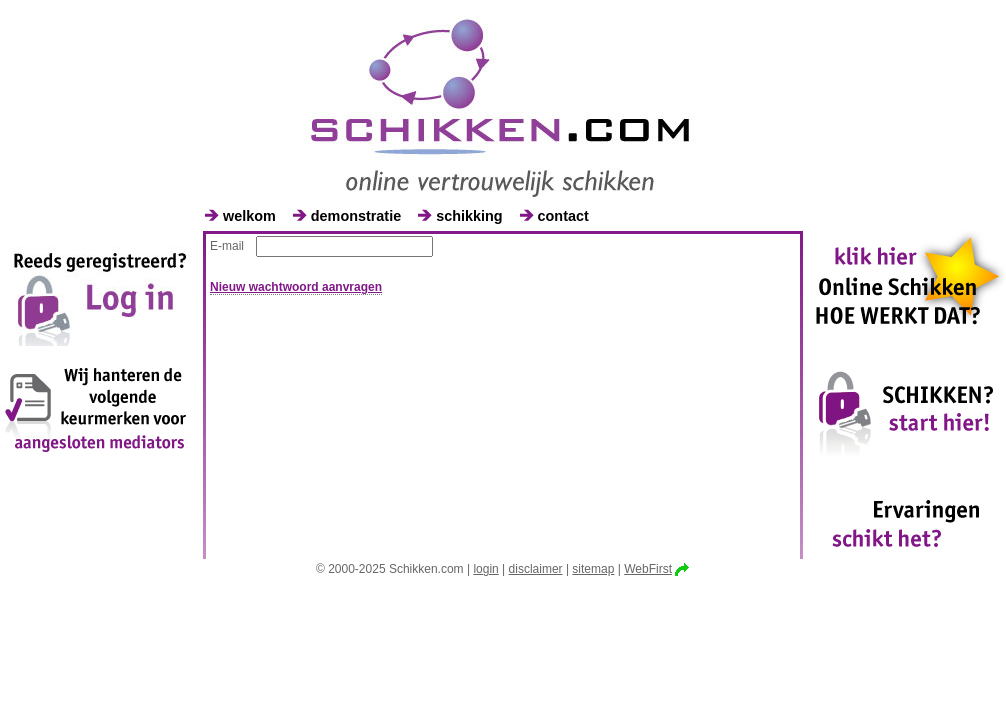 This screenshot has width=1006, height=720. What do you see at coordinates (536, 569) in the screenshot?
I see `disclaimer` at bounding box center [536, 569].